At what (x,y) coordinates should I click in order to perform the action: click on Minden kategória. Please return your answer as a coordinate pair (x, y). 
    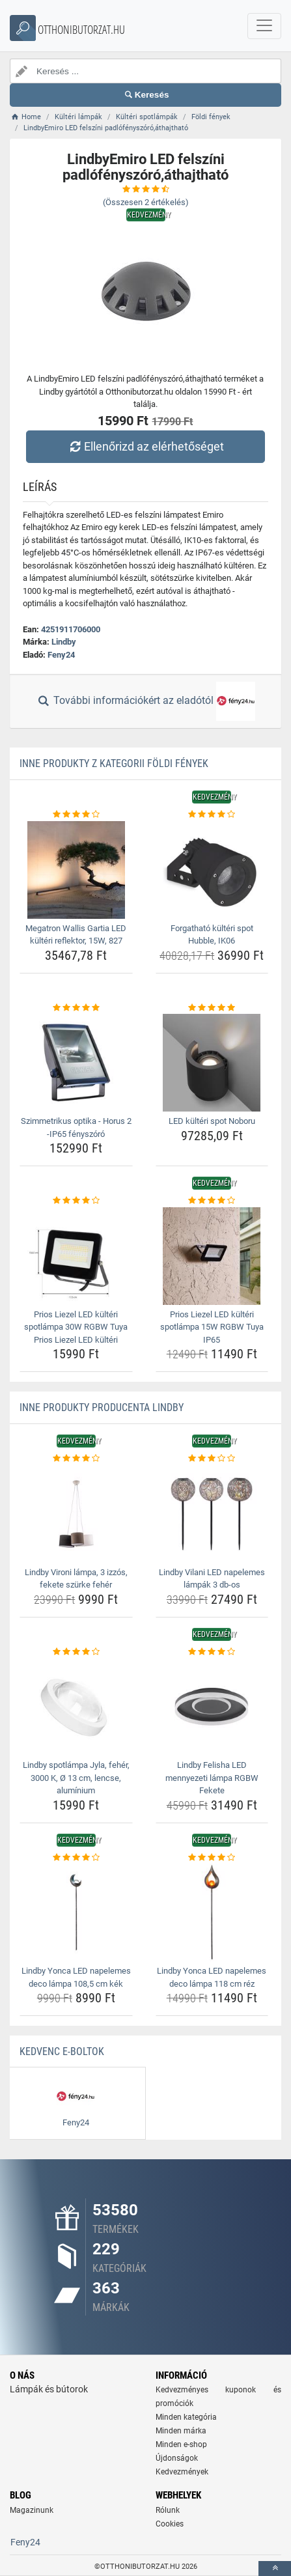
    Looking at the image, I should click on (186, 2417).